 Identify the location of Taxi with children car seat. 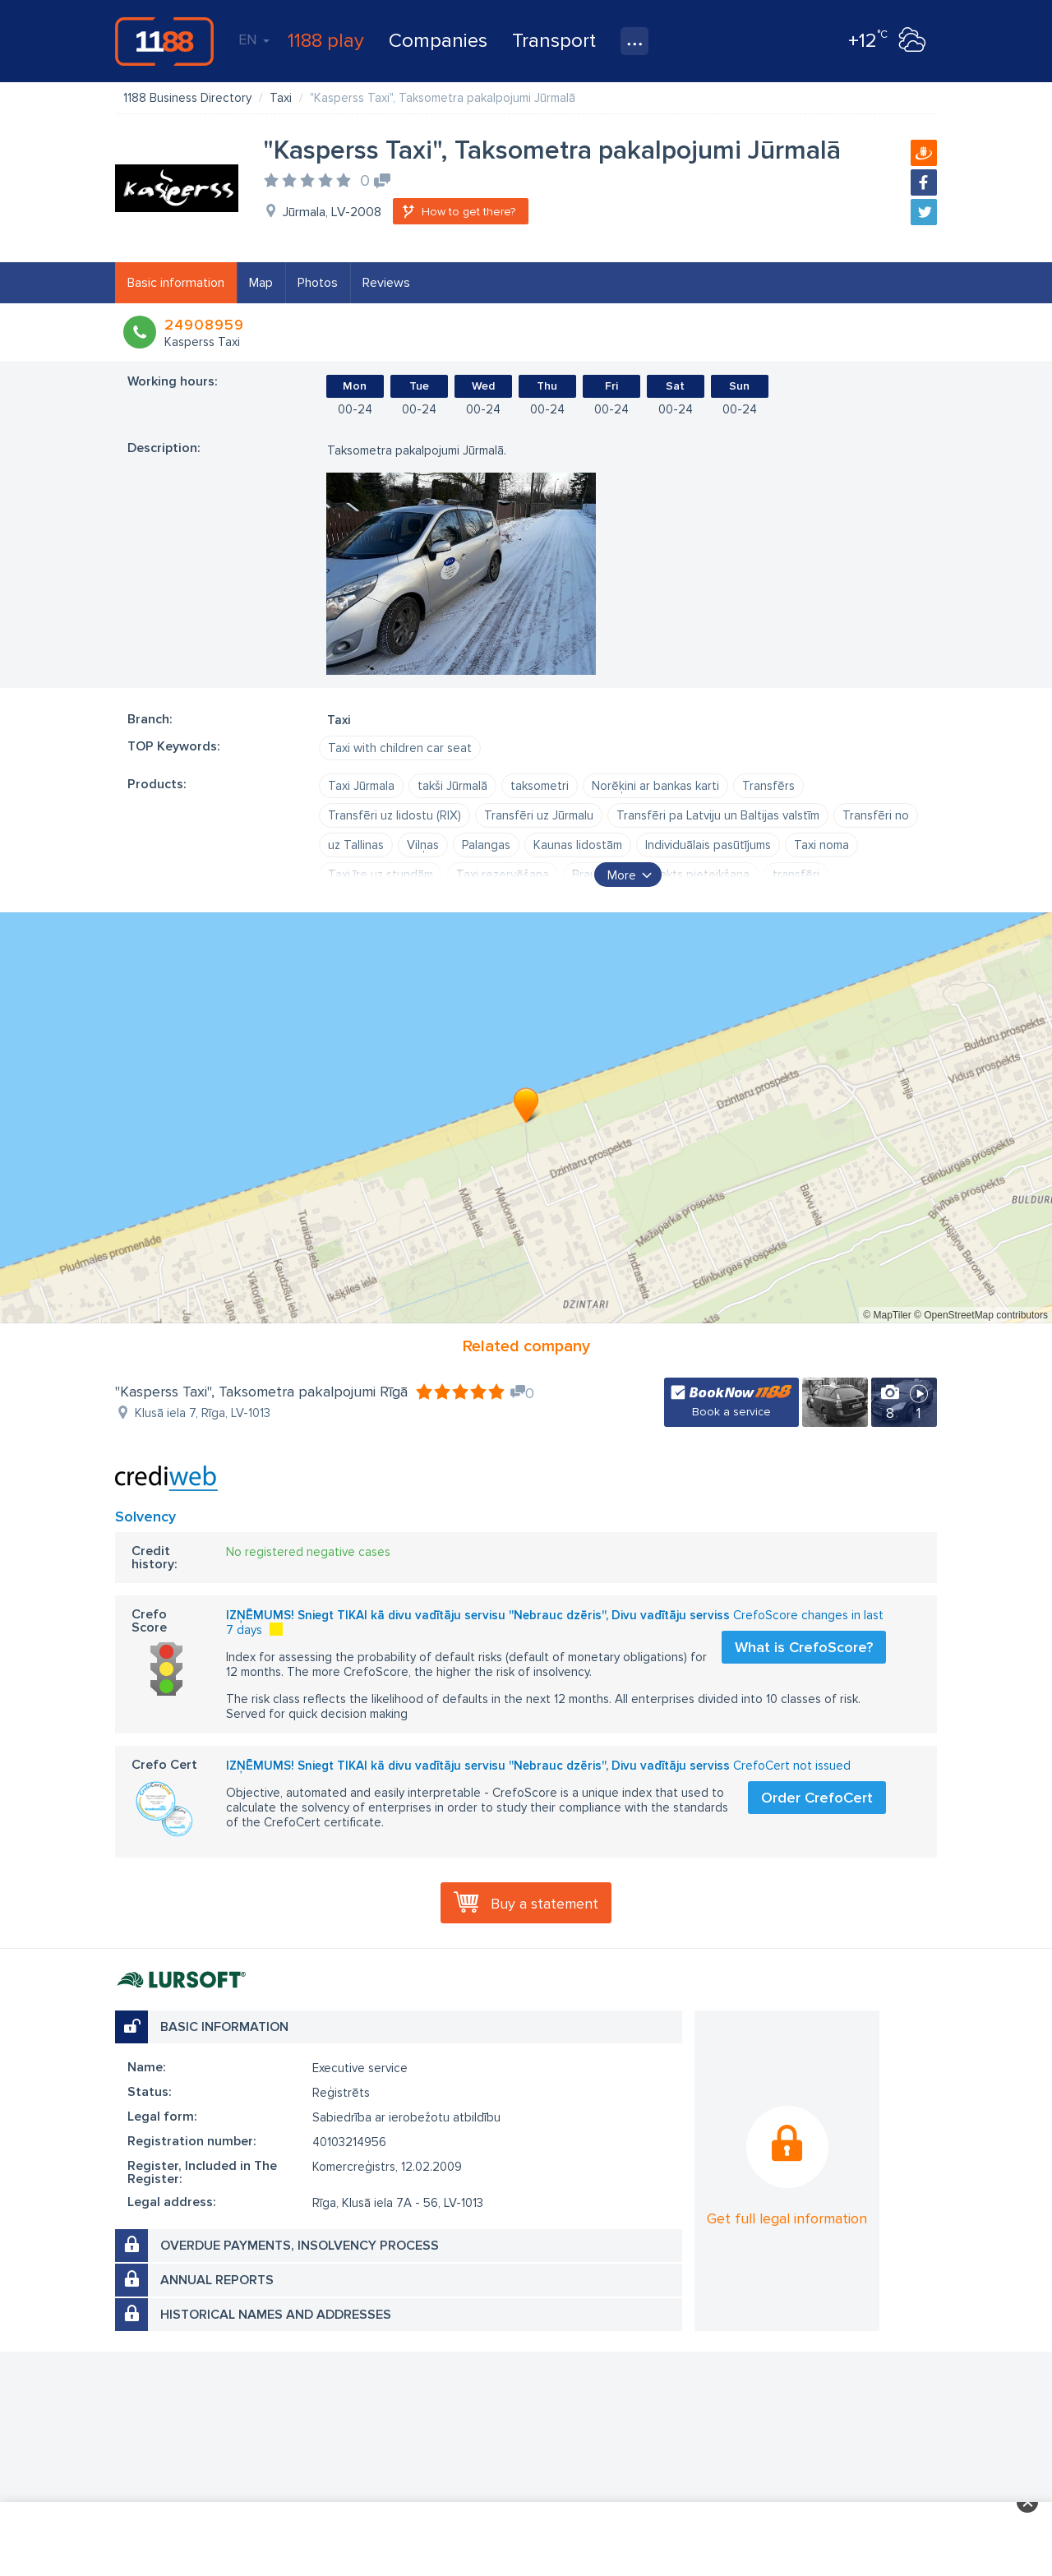
(400, 748).